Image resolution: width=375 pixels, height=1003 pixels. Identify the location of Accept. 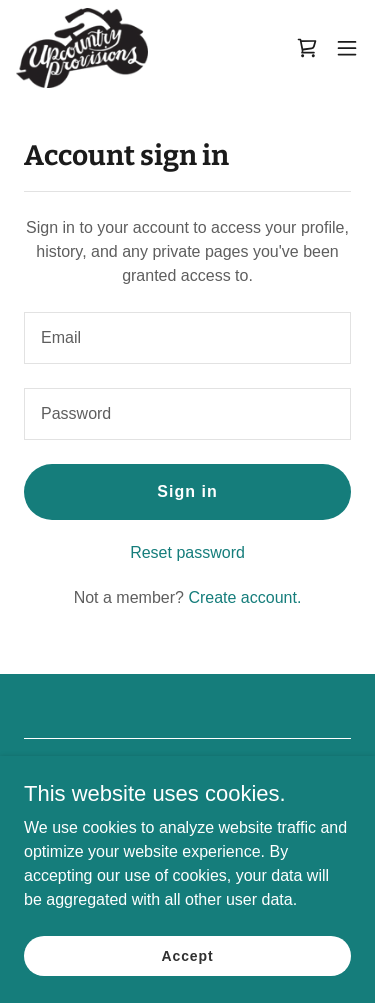
(188, 955).